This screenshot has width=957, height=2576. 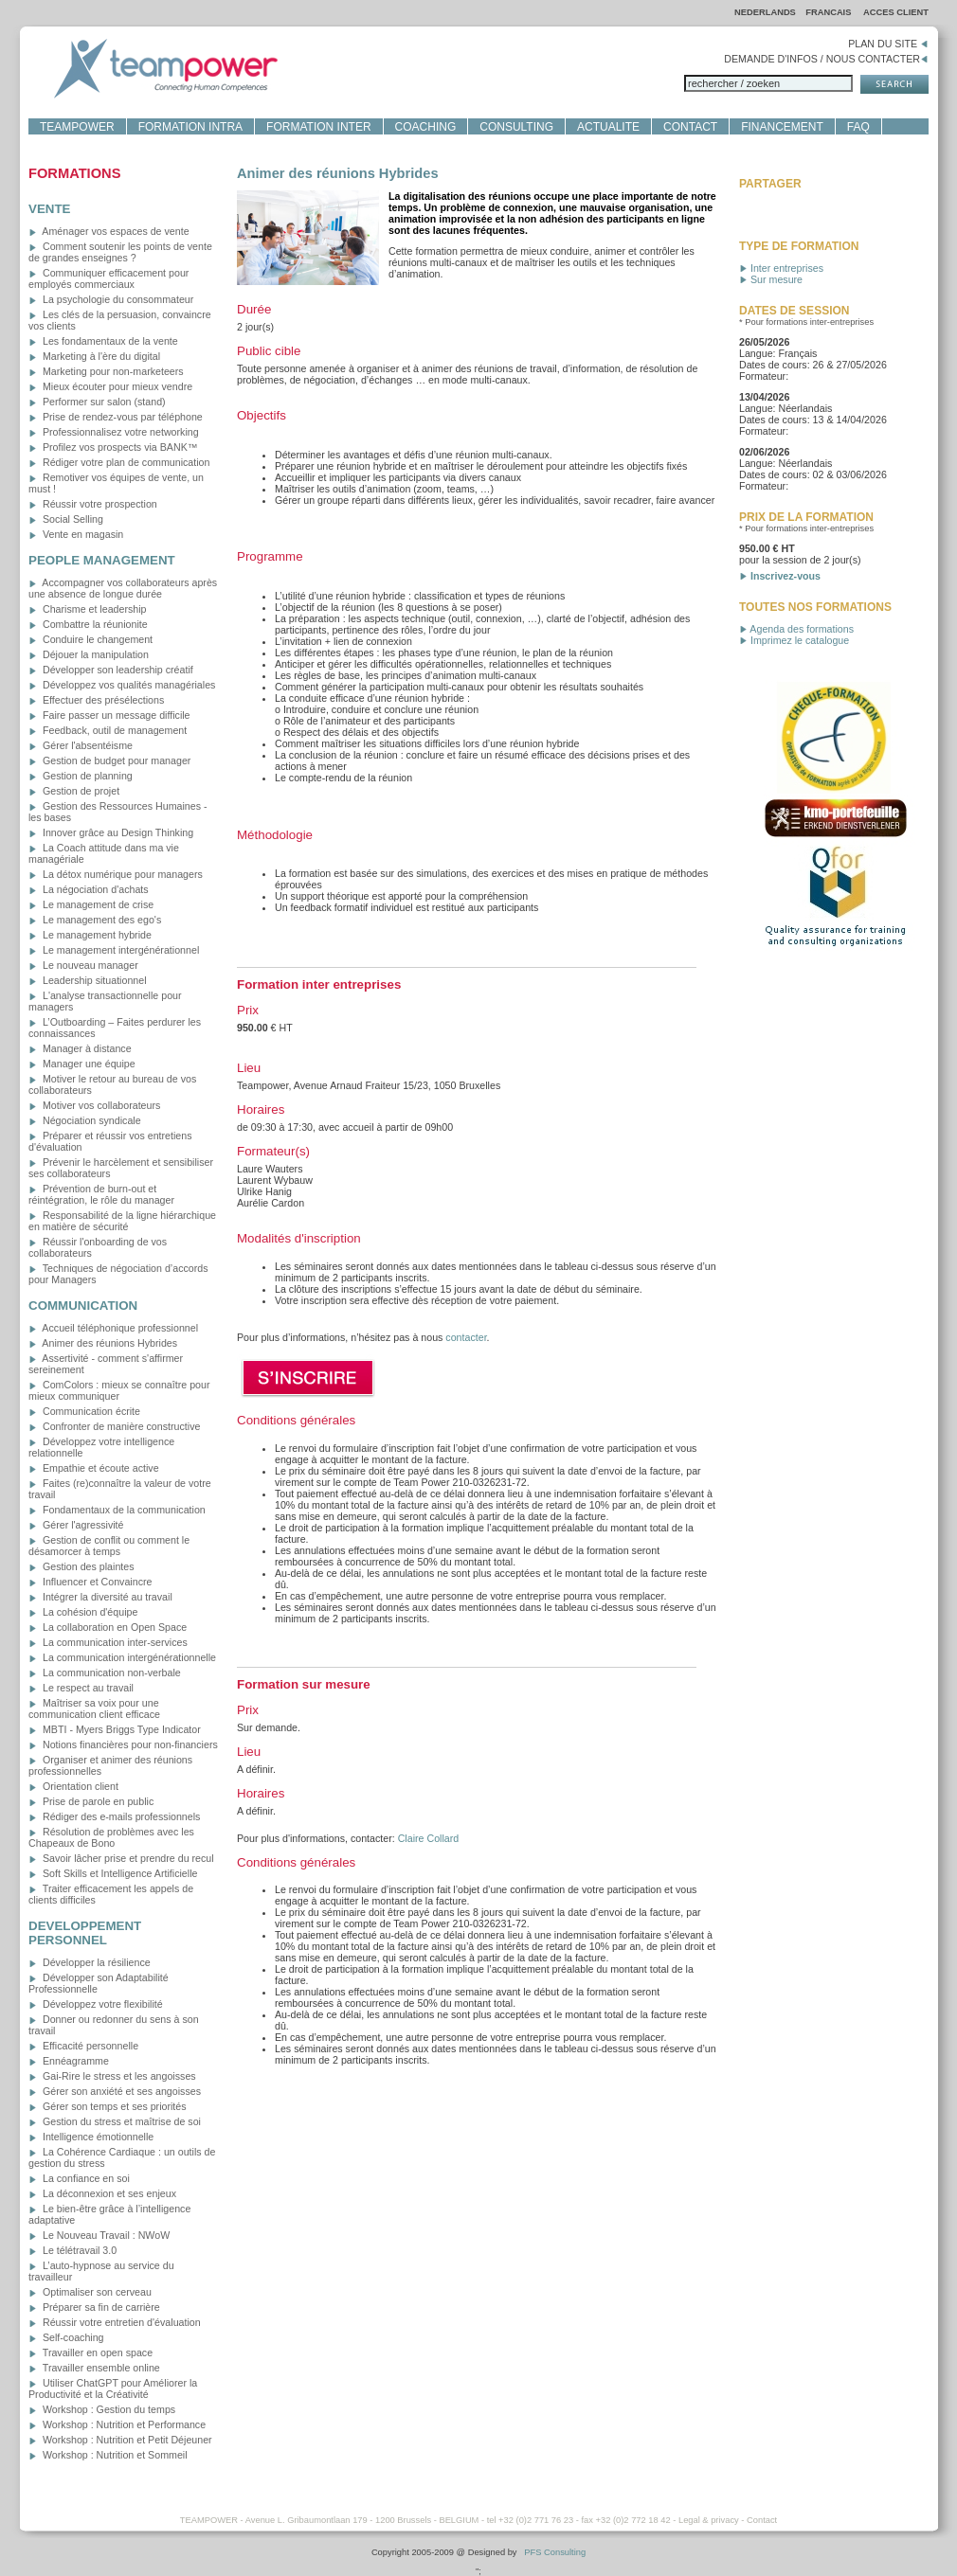 I want to click on FORMATION INTRA, so click(x=190, y=127).